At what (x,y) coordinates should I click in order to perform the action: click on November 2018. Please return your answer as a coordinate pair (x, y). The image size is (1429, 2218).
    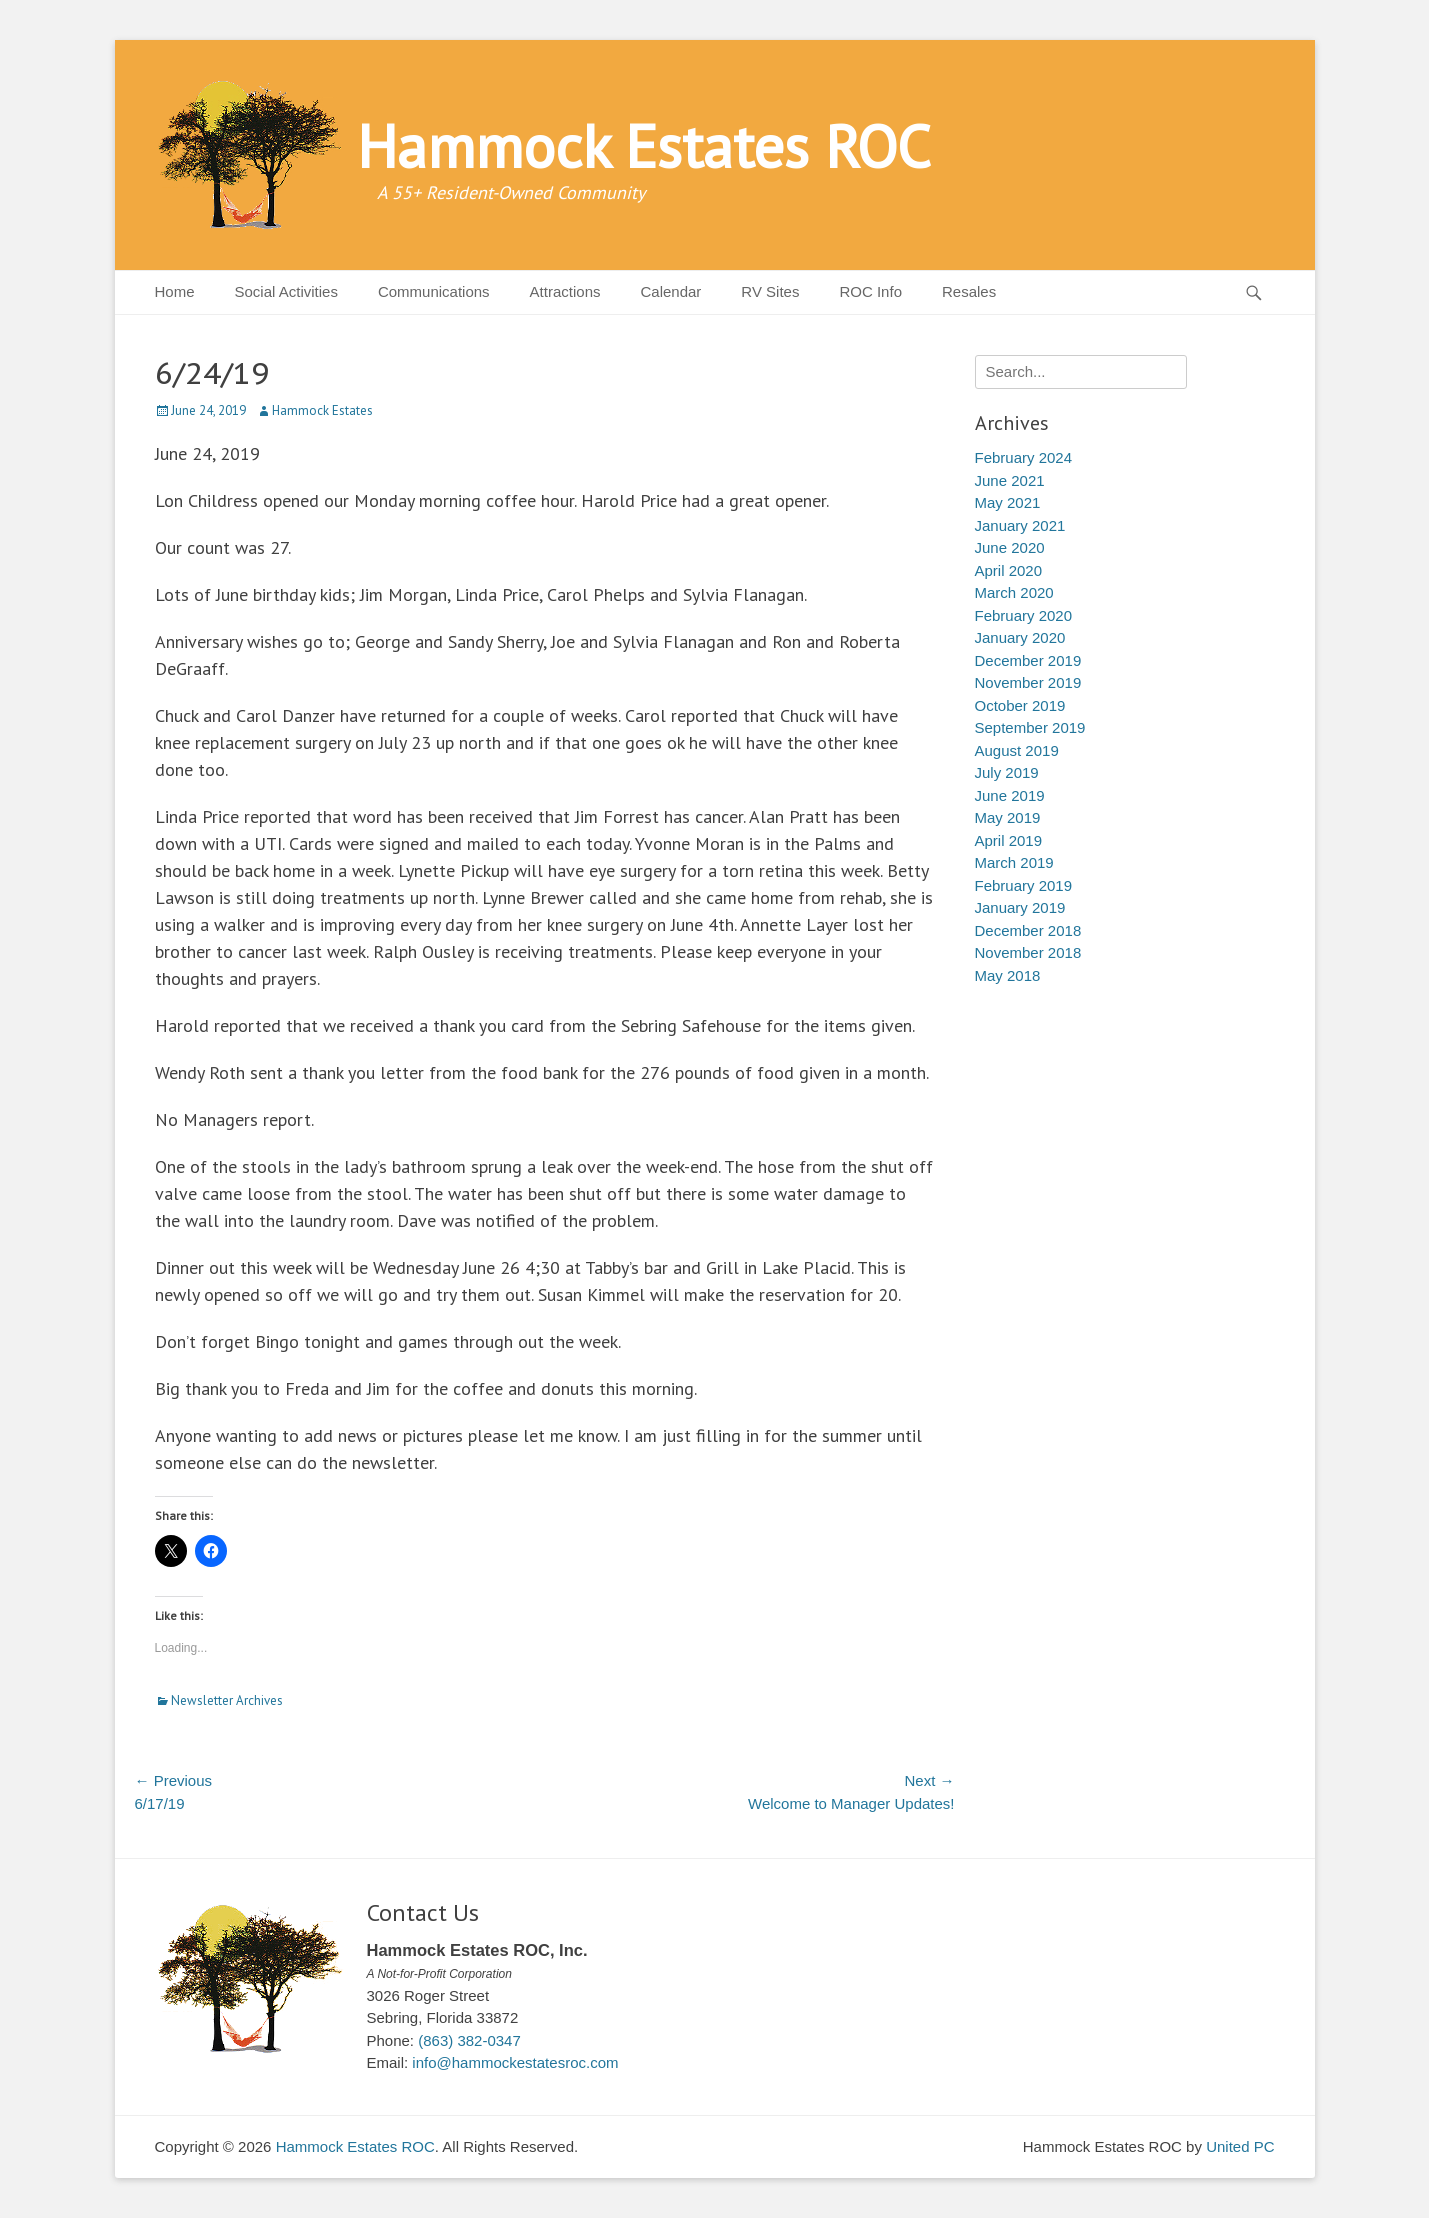
    Looking at the image, I should click on (1028, 952).